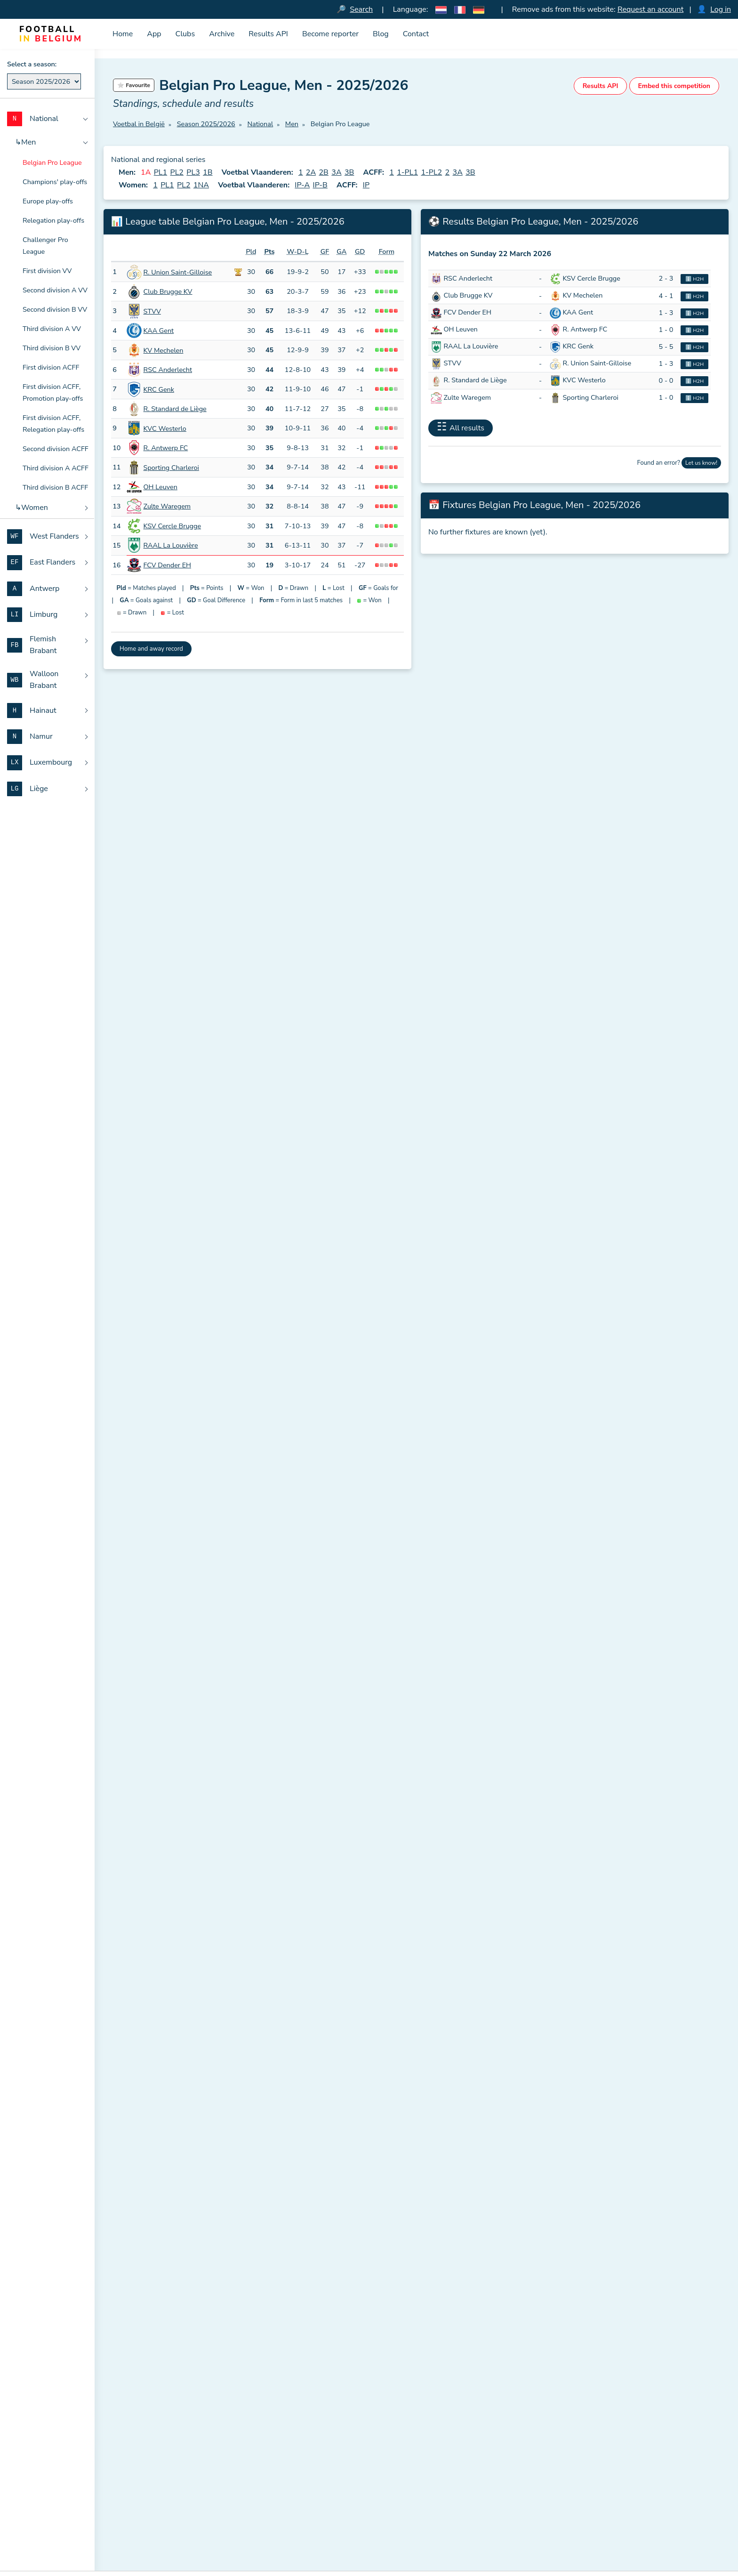 The height and width of the screenshot is (2576, 738). Describe the element at coordinates (53, 392) in the screenshot. I see `First division ACFF, Promotion play-offs` at that location.